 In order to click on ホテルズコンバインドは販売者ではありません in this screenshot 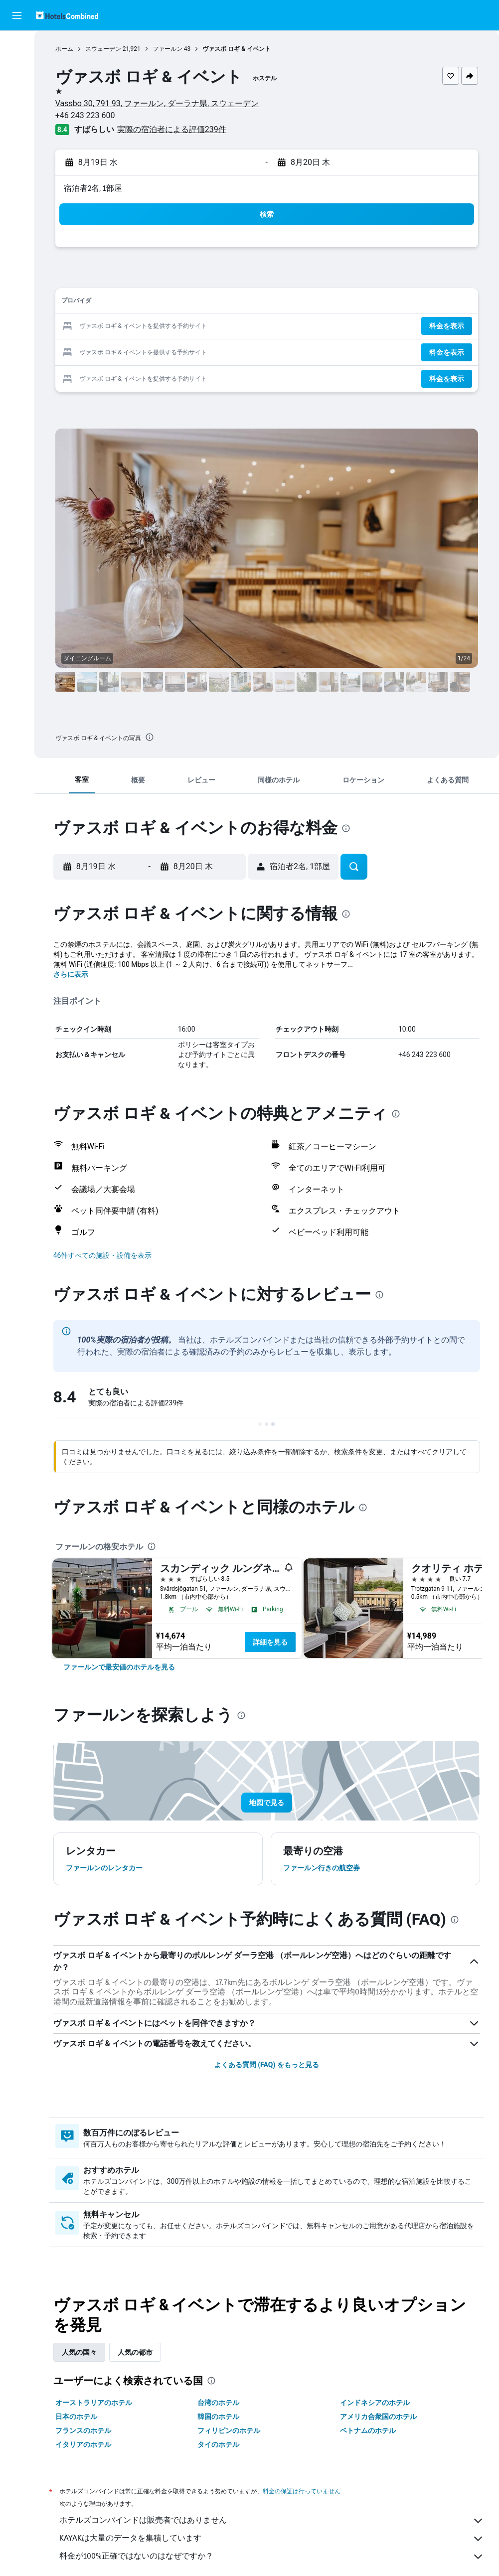, I will do `click(271, 2521)`.